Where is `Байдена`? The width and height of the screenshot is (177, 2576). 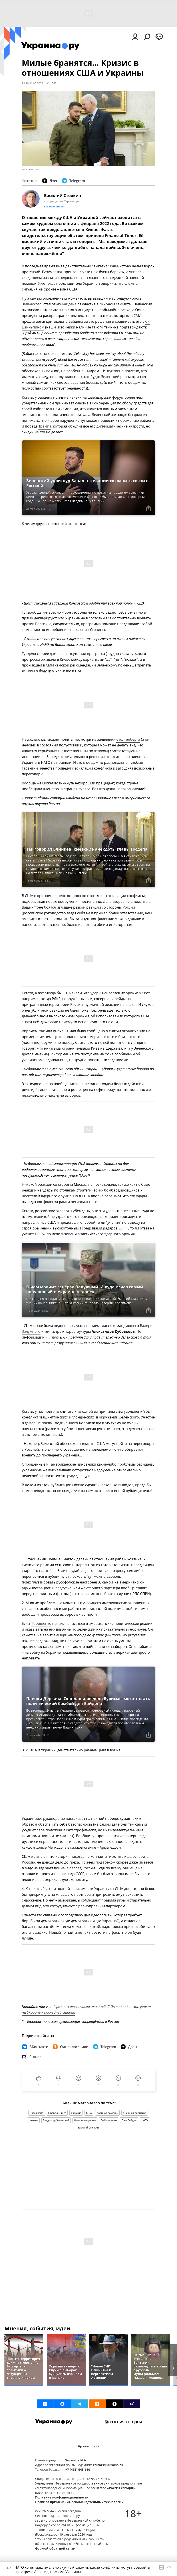 Байдена is located at coordinates (69, 304).